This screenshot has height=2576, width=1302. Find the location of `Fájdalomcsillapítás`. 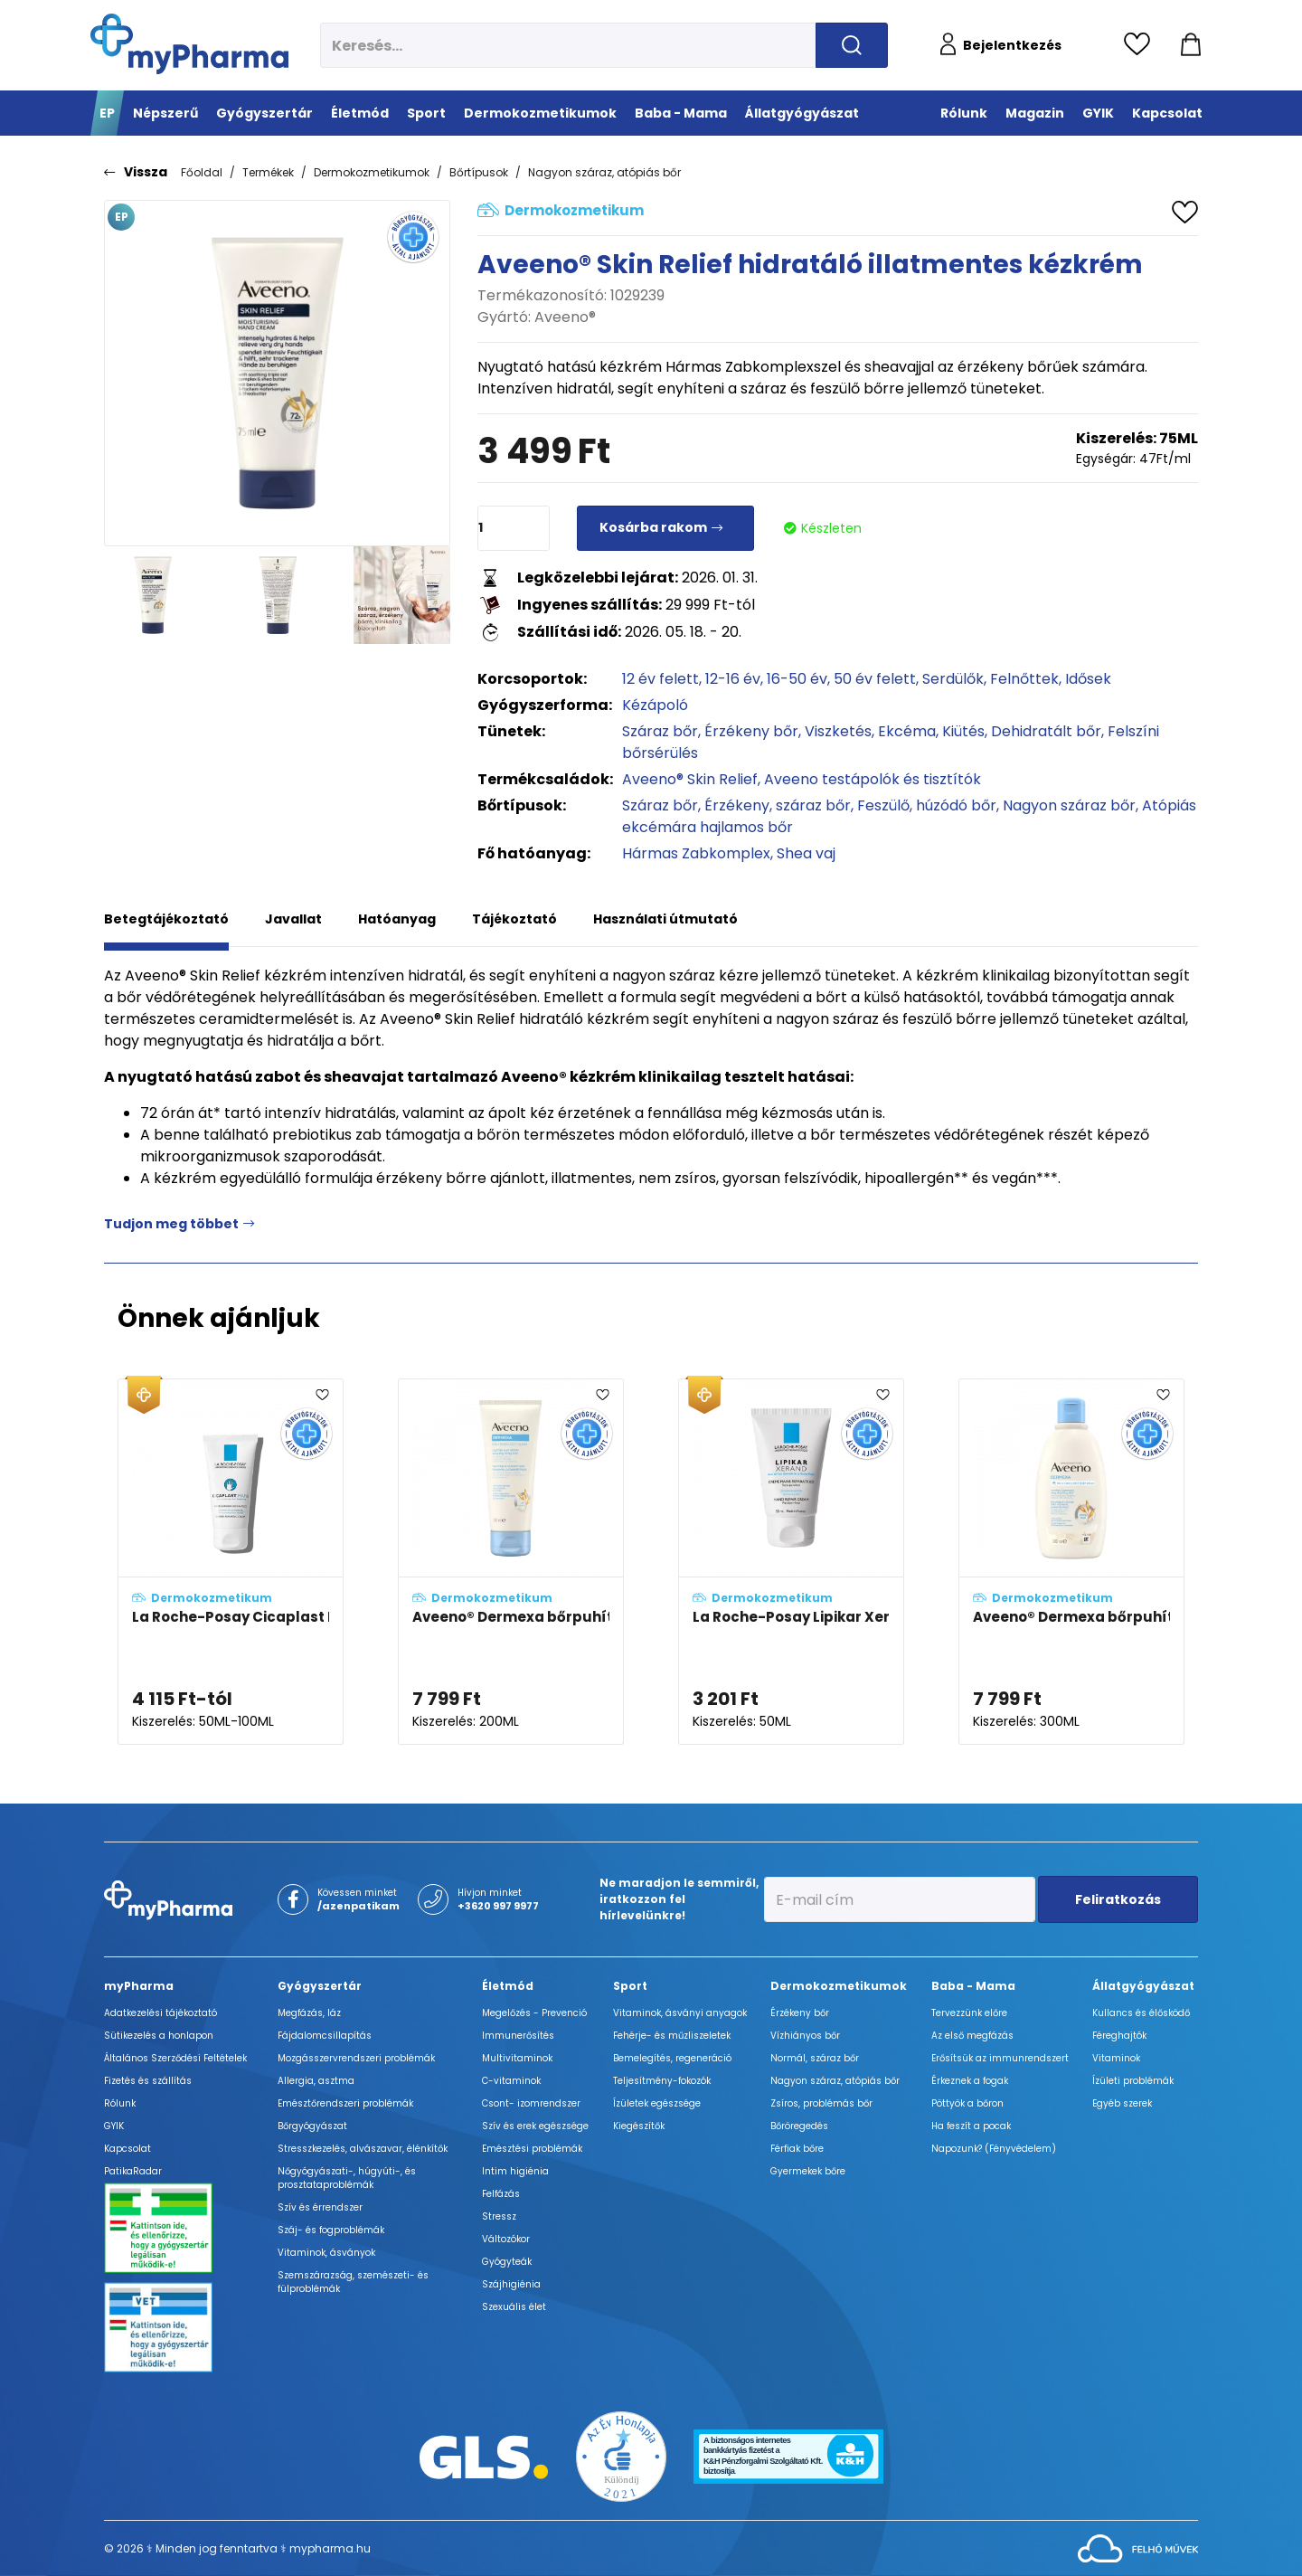

Fájdalomcsillapítás is located at coordinates (325, 2035).